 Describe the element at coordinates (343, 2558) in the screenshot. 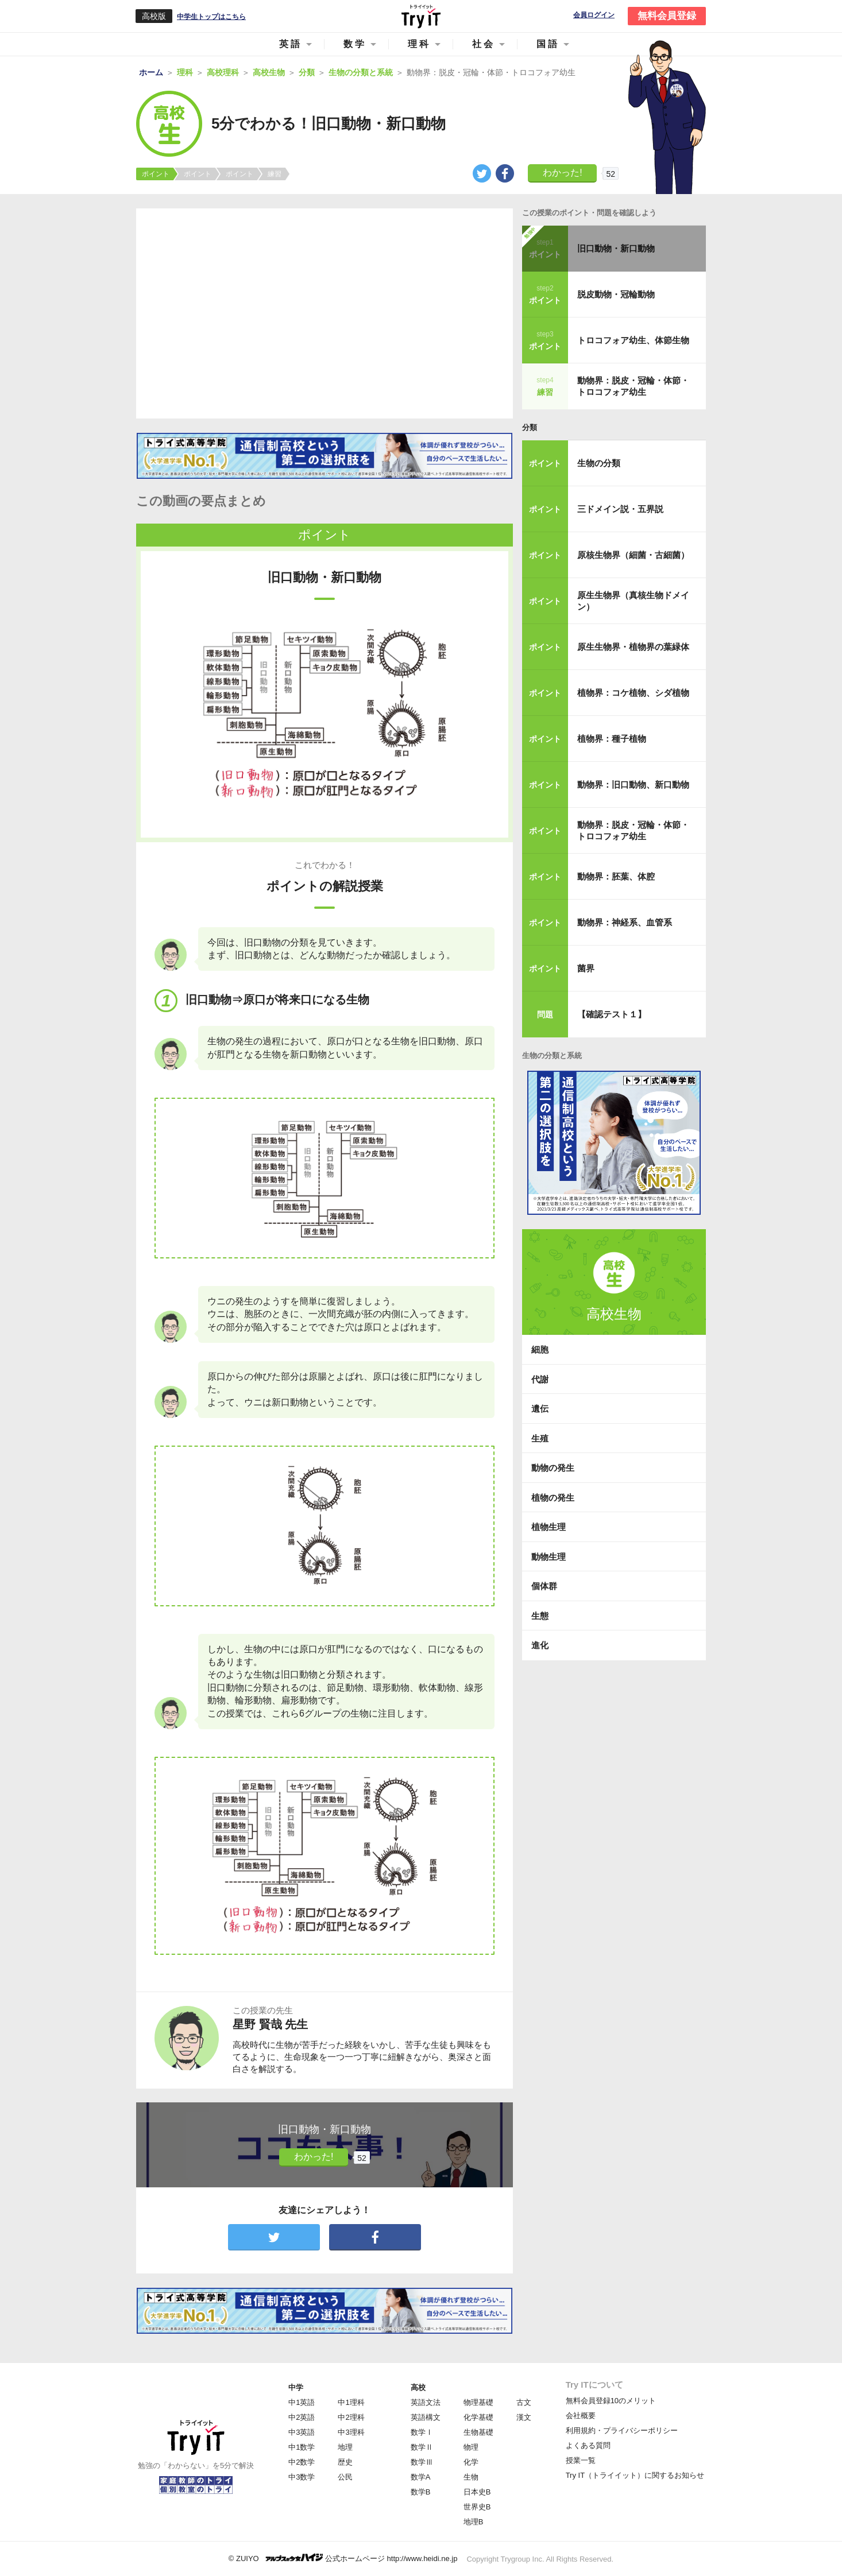

I see `© ZUIYO 公式ホームページ http://www.heidi.ne.jp` at that location.